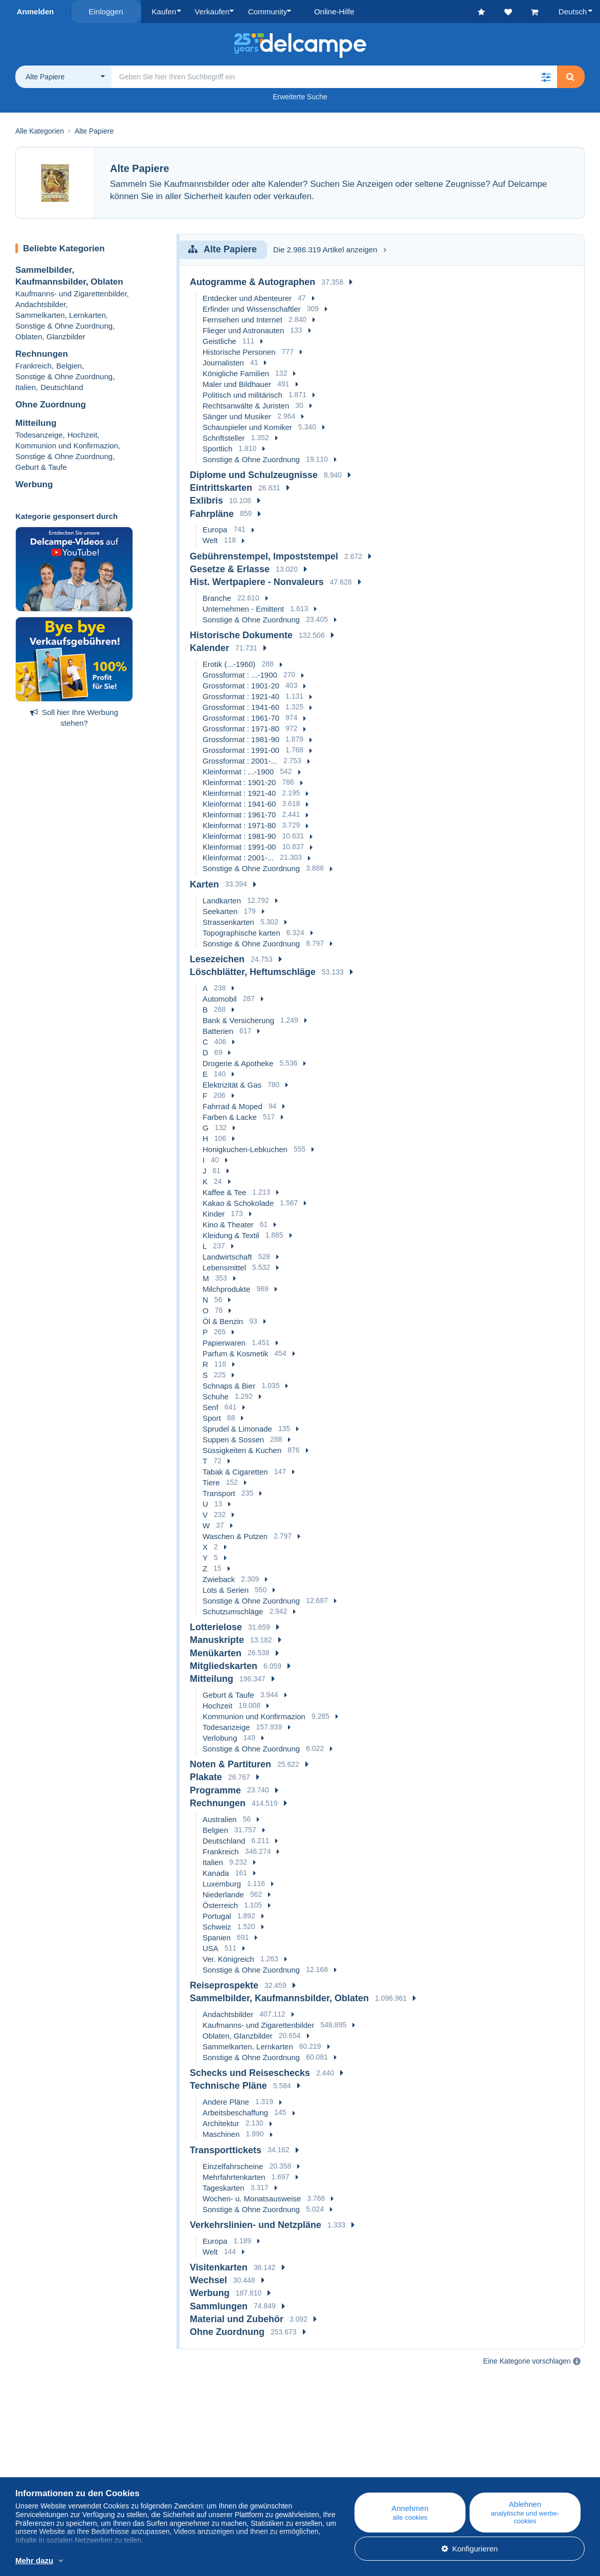 This screenshot has width=600, height=2576. Describe the element at coordinates (264, 556) in the screenshot. I see `Gebührenstempel, Impoststempel` at that location.